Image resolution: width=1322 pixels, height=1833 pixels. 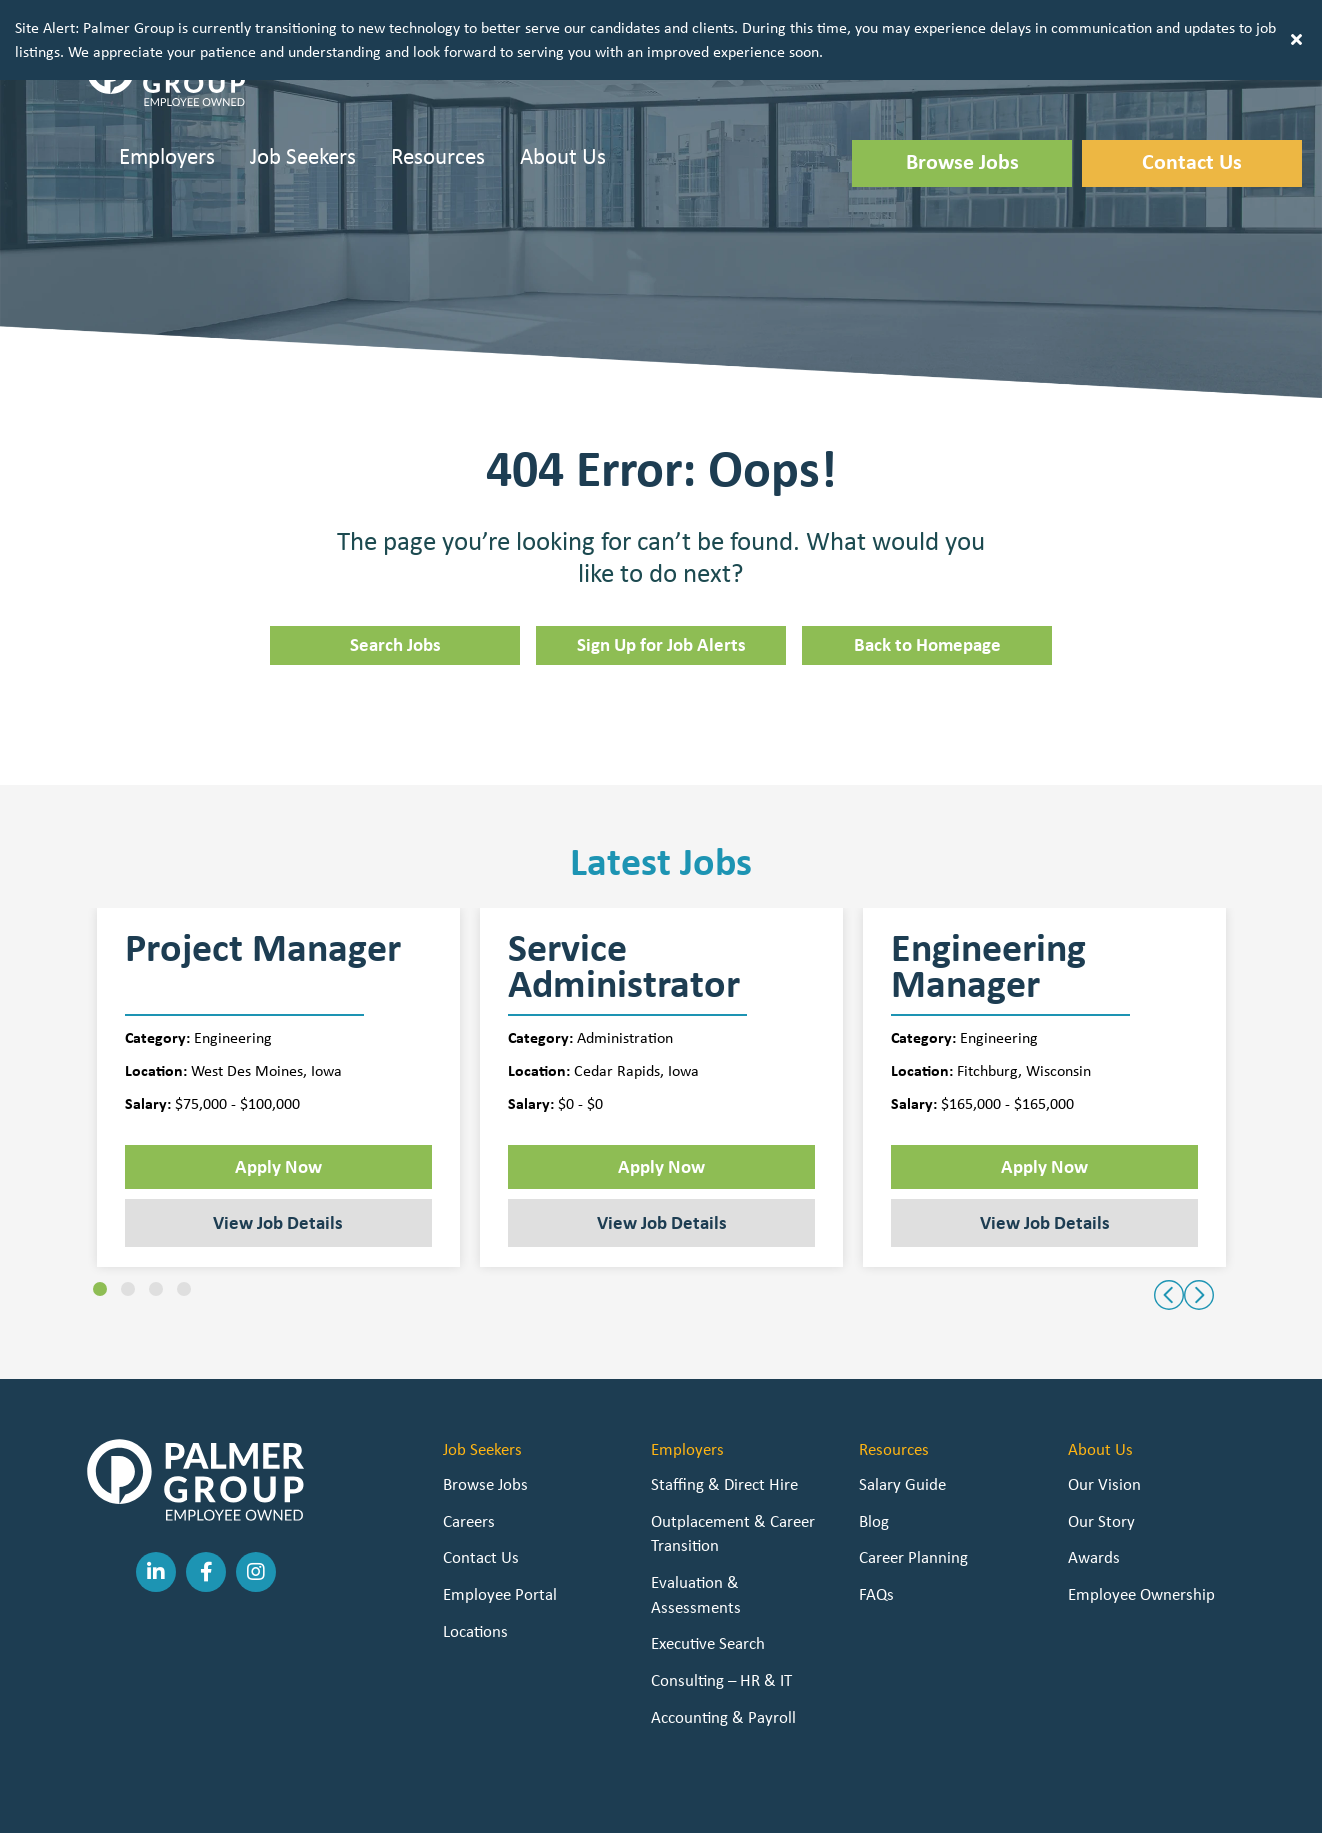 What do you see at coordinates (761, 1804) in the screenshot?
I see `Staffing Future` at bounding box center [761, 1804].